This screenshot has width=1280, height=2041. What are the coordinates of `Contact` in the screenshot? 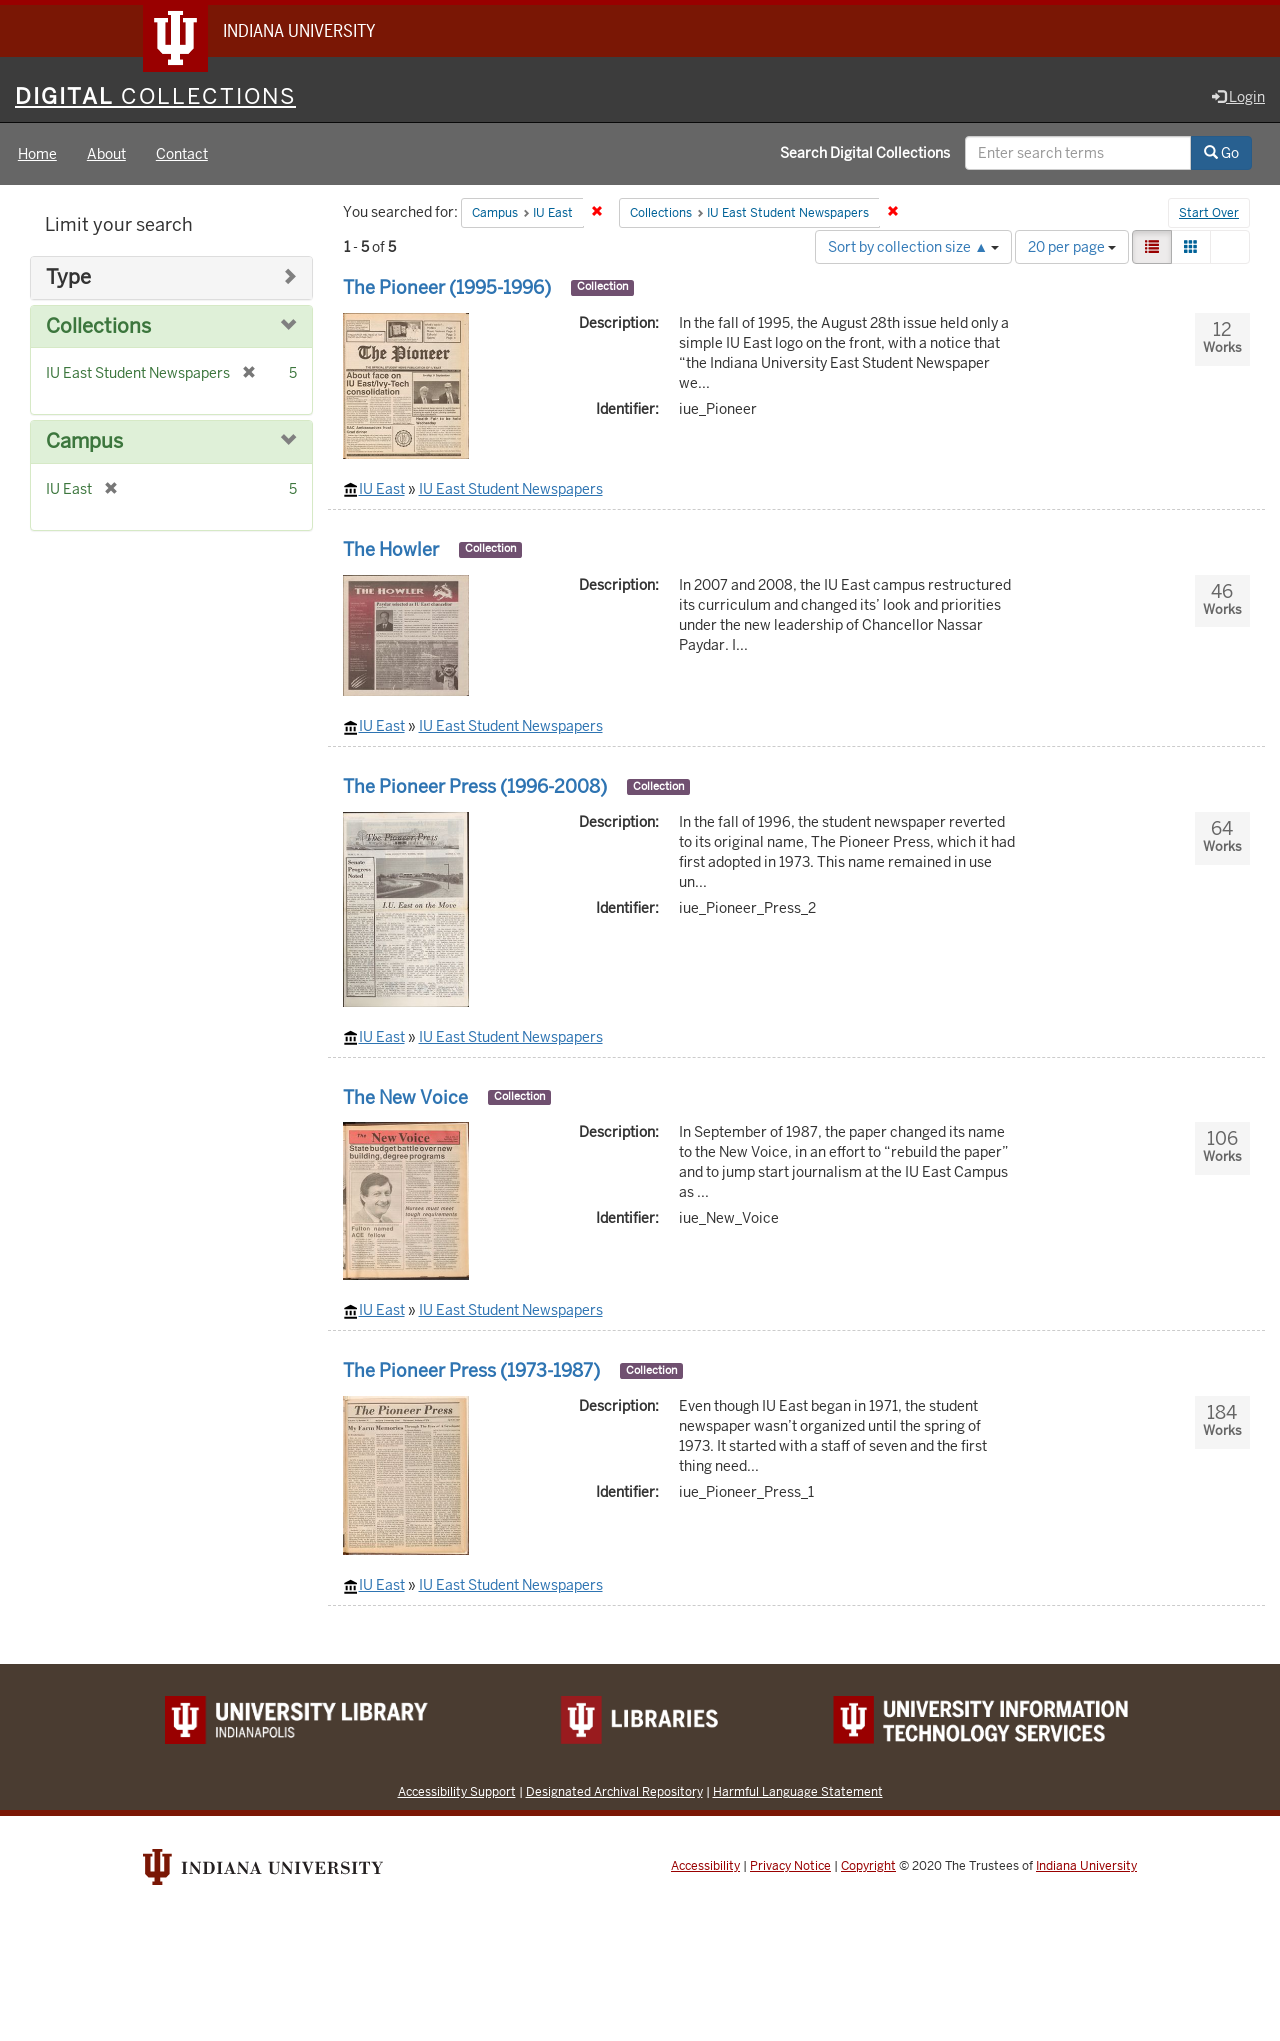 It's located at (182, 154).